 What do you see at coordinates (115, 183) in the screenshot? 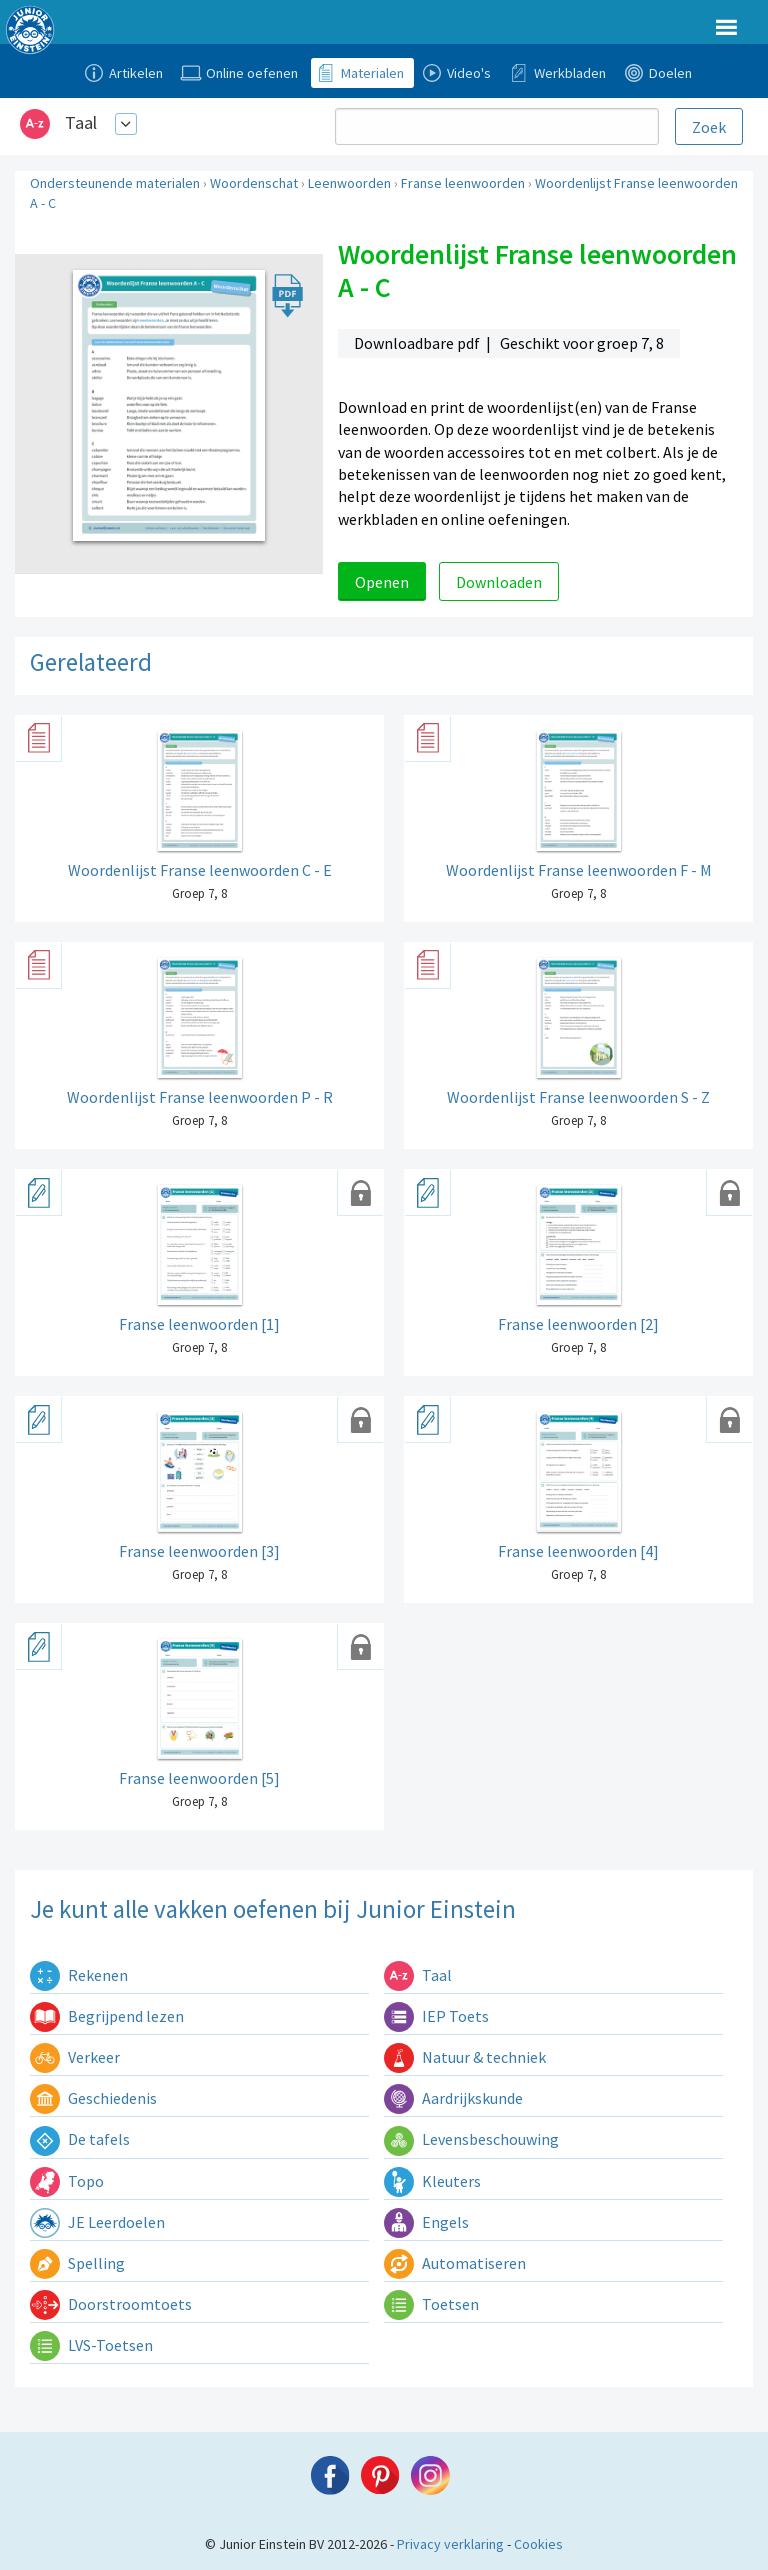
I see `Ondersteunende materialen` at bounding box center [115, 183].